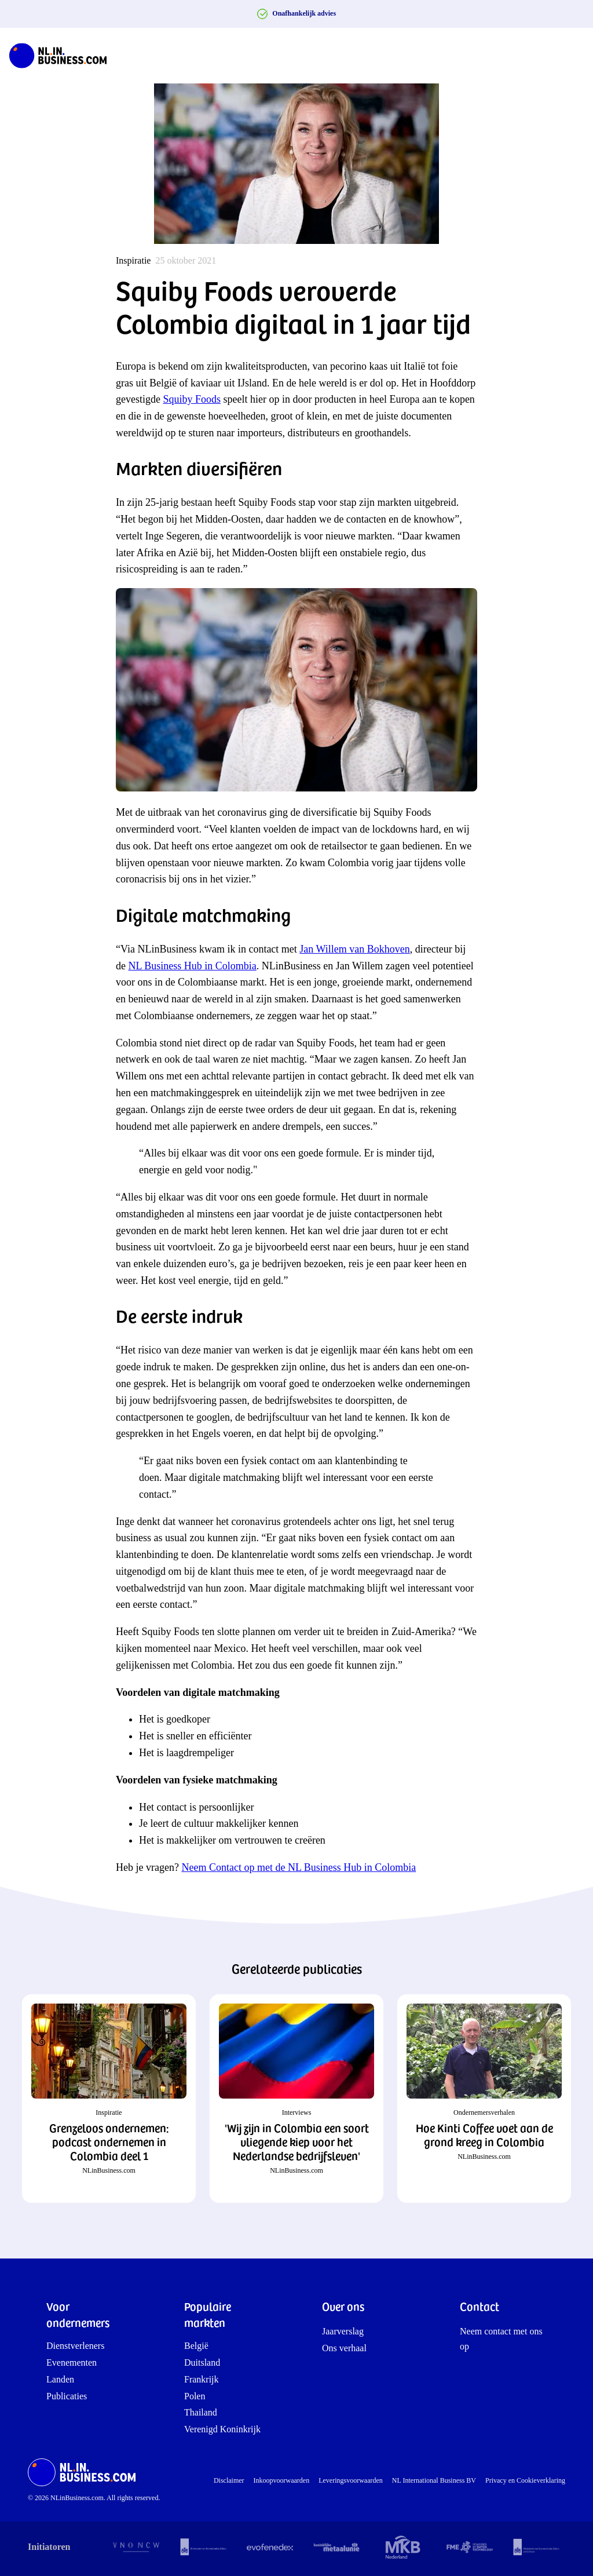 The width and height of the screenshot is (593, 2576). What do you see at coordinates (192, 399) in the screenshot?
I see `Squiby Foods` at bounding box center [192, 399].